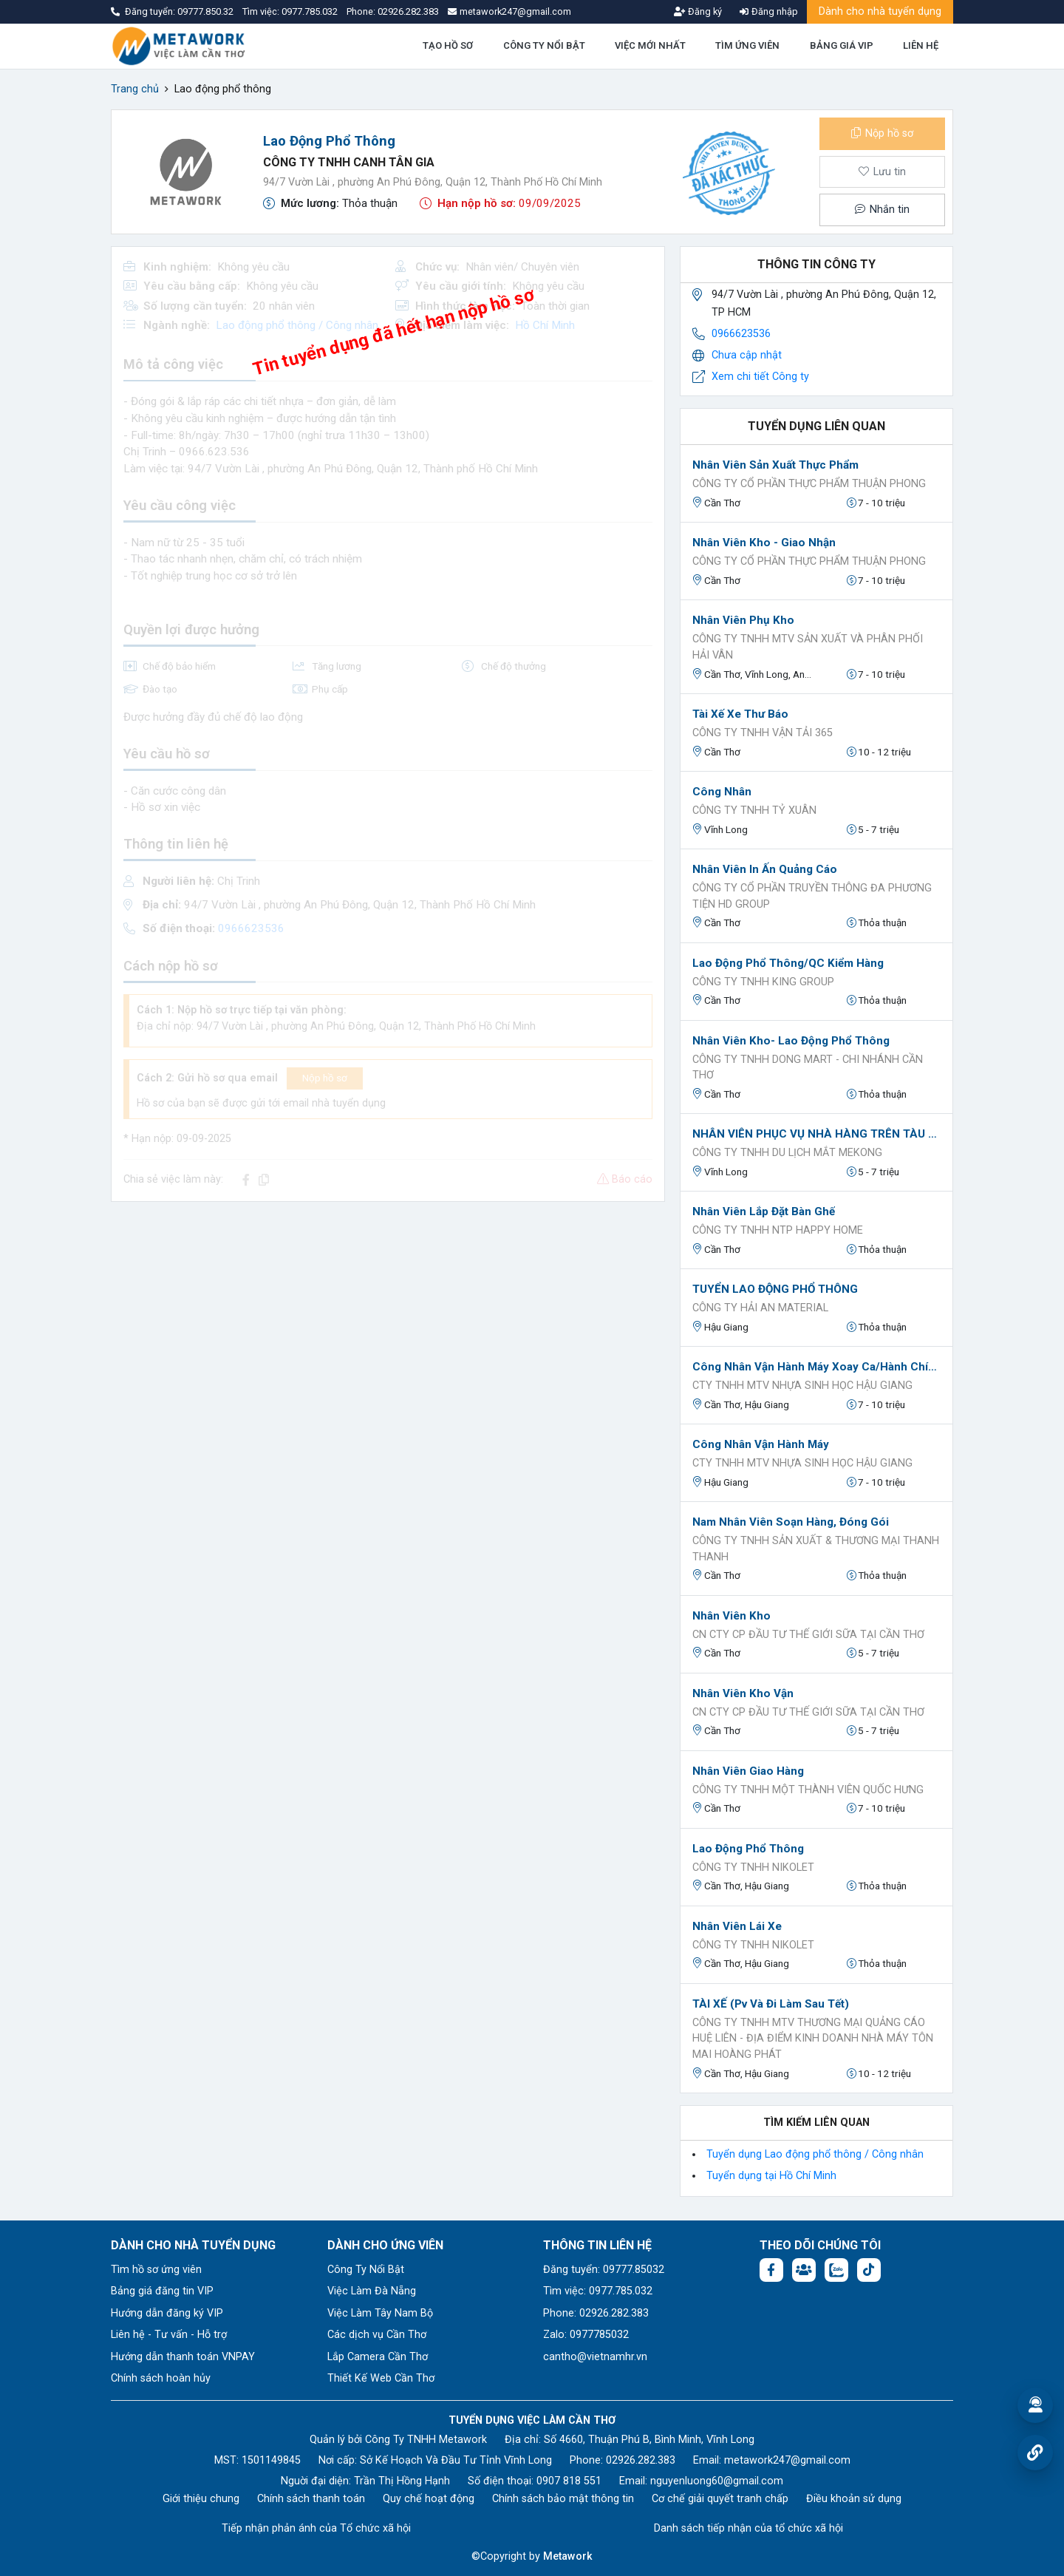  What do you see at coordinates (161, 2378) in the screenshot?
I see `Chính sách hoàn hủy` at bounding box center [161, 2378].